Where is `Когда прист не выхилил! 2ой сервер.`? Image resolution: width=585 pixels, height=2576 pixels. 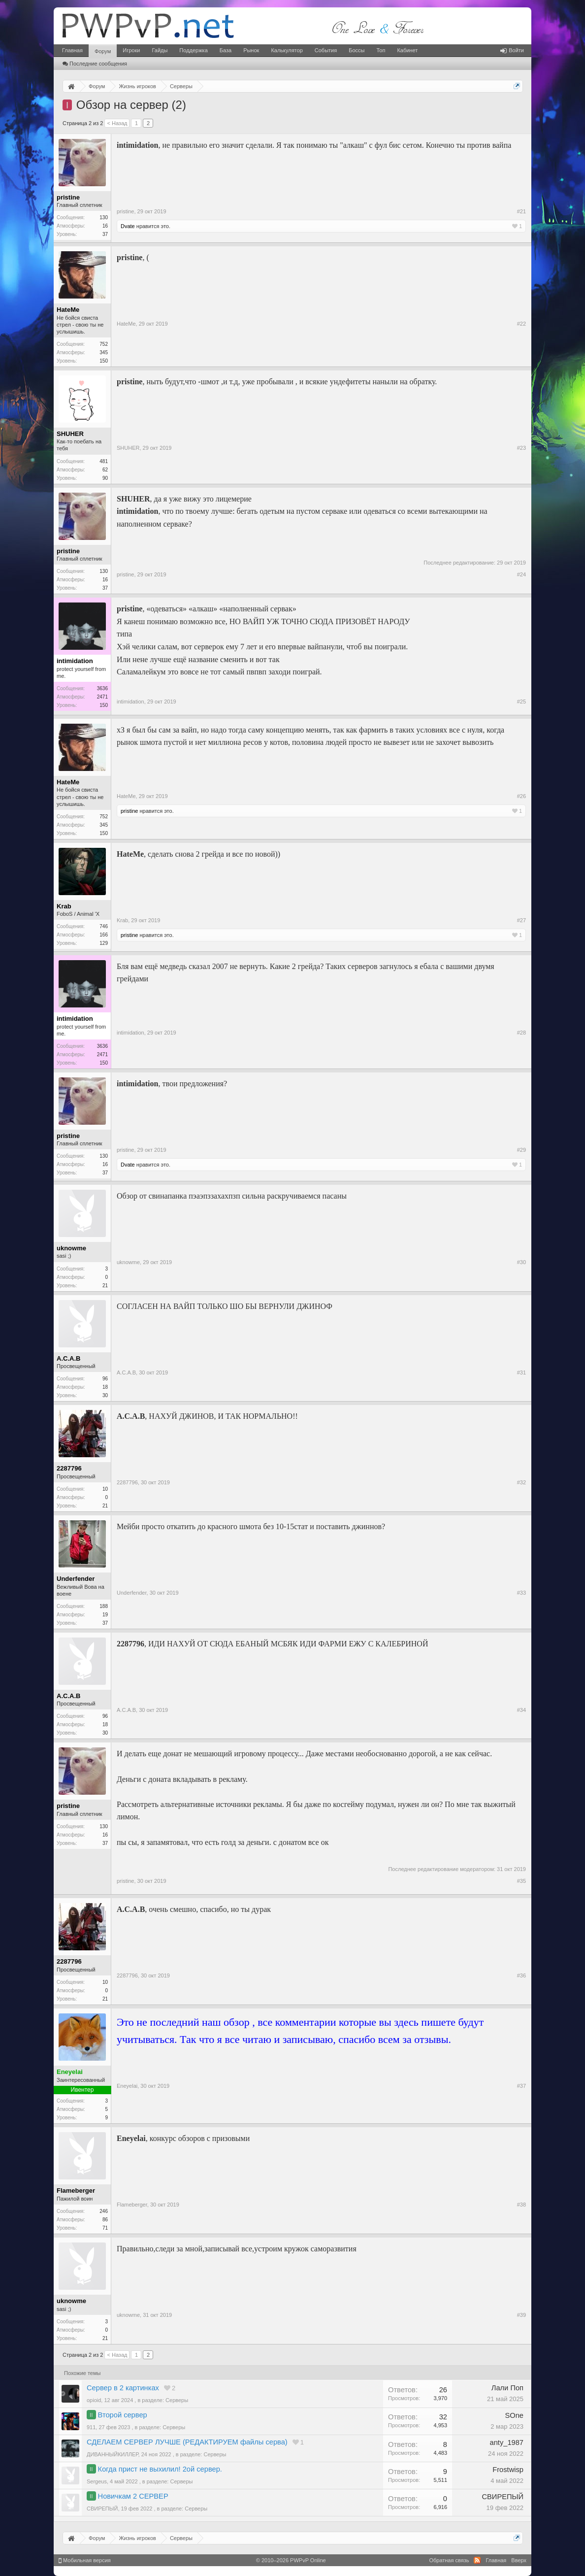
Когда прист не выхилил! 2ой сервер. is located at coordinates (160, 2469).